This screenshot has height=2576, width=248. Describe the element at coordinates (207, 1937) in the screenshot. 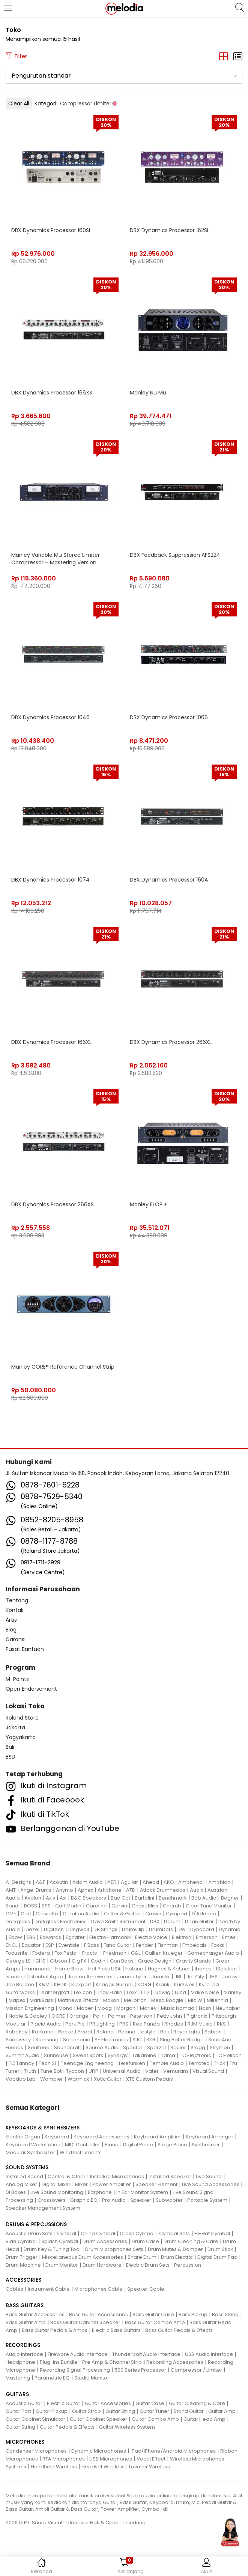

I see `Emerson` at that location.